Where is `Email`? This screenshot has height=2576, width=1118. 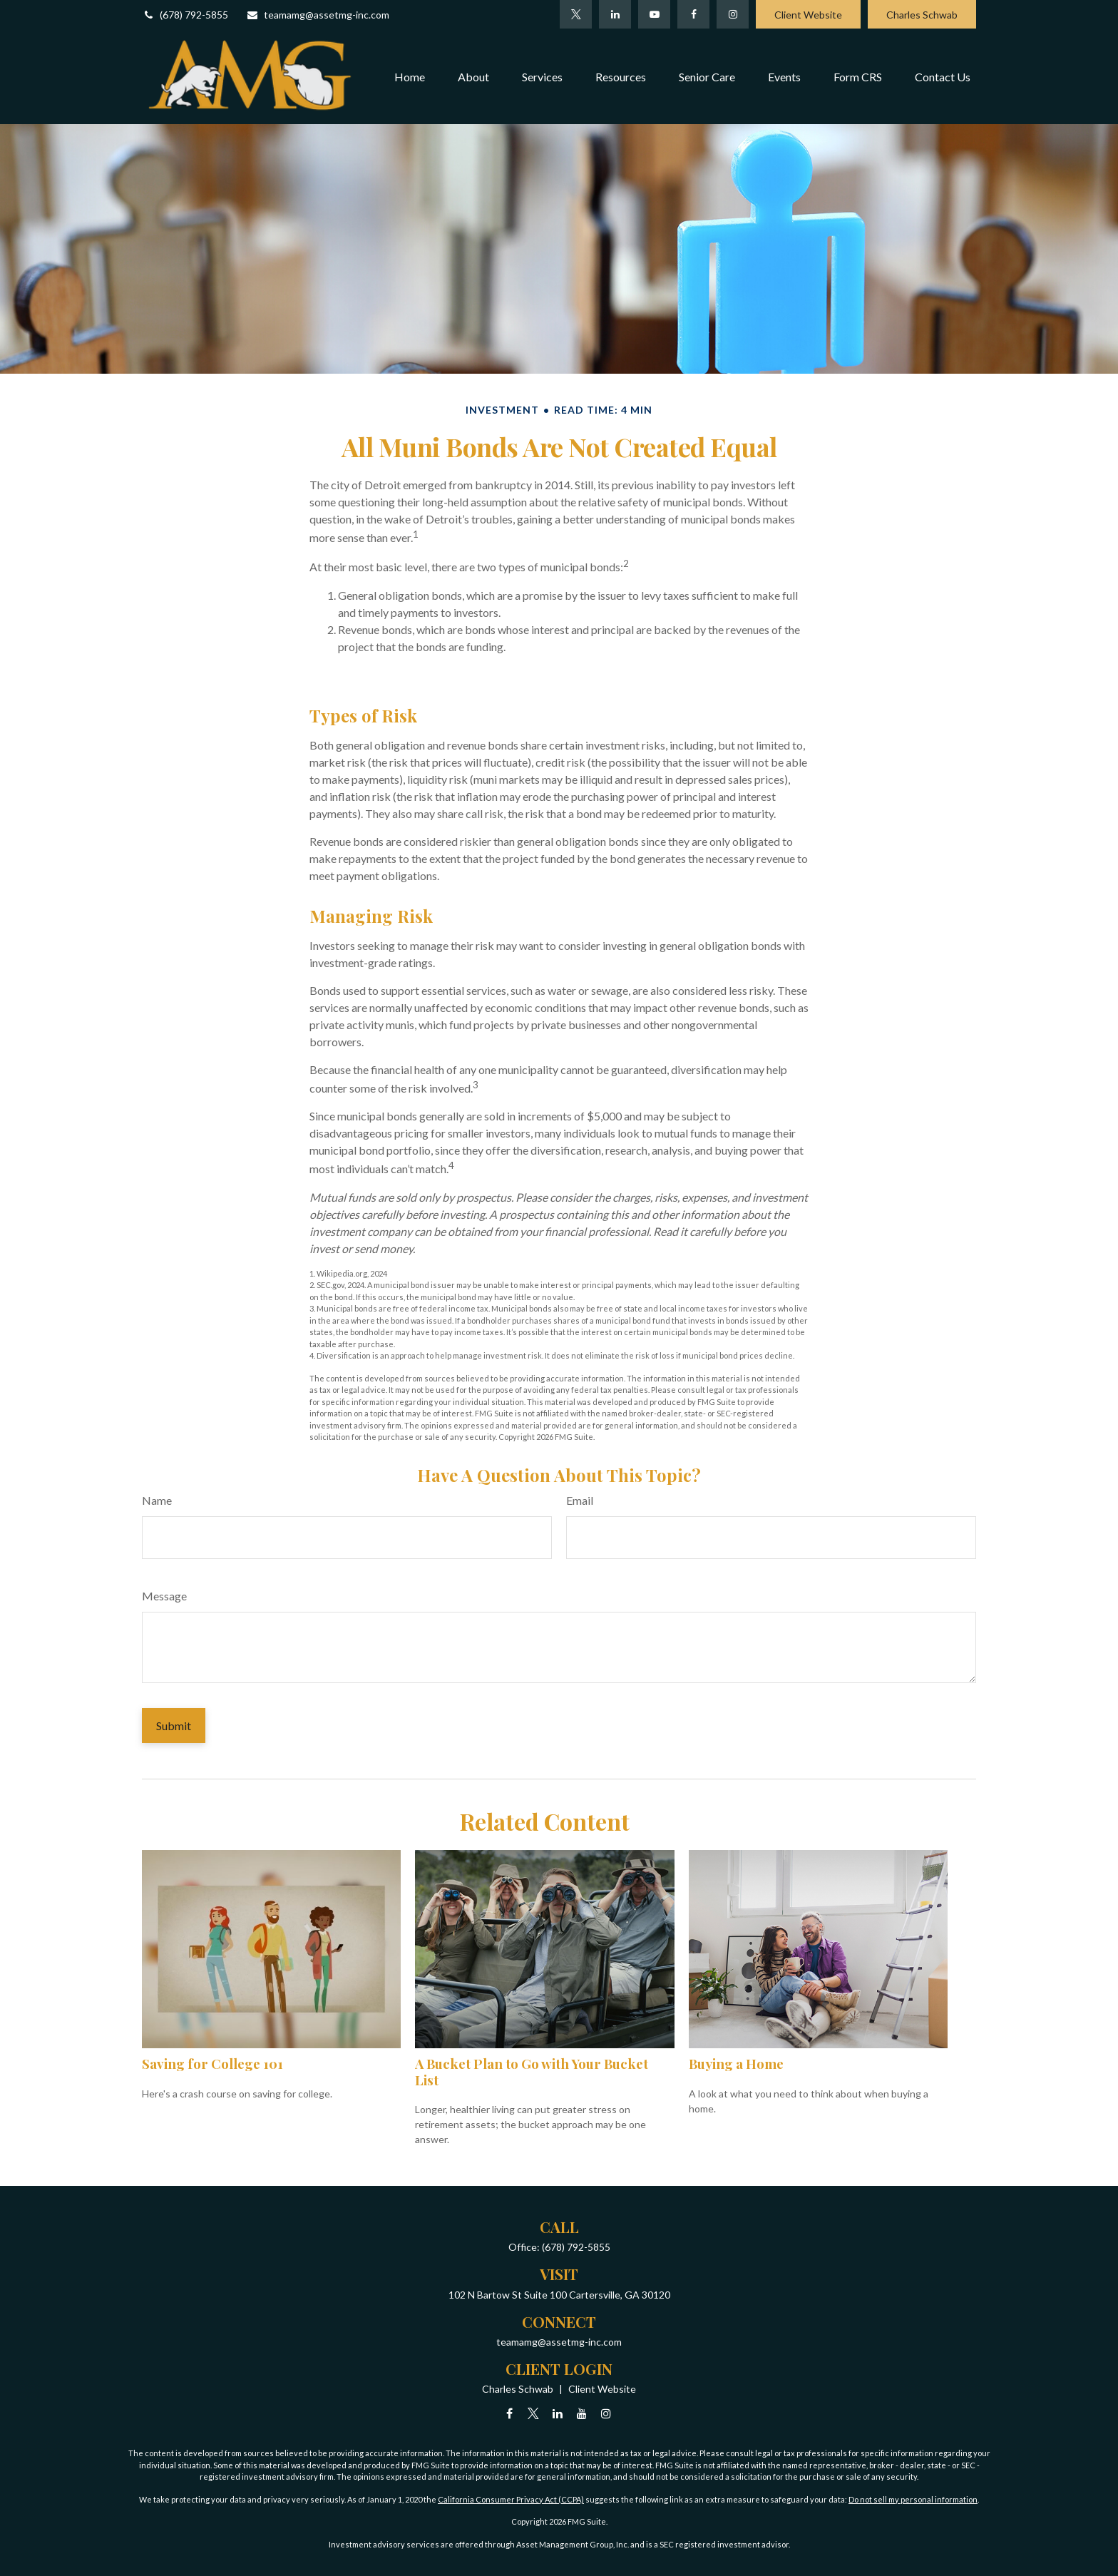
Email is located at coordinates (579, 1500).